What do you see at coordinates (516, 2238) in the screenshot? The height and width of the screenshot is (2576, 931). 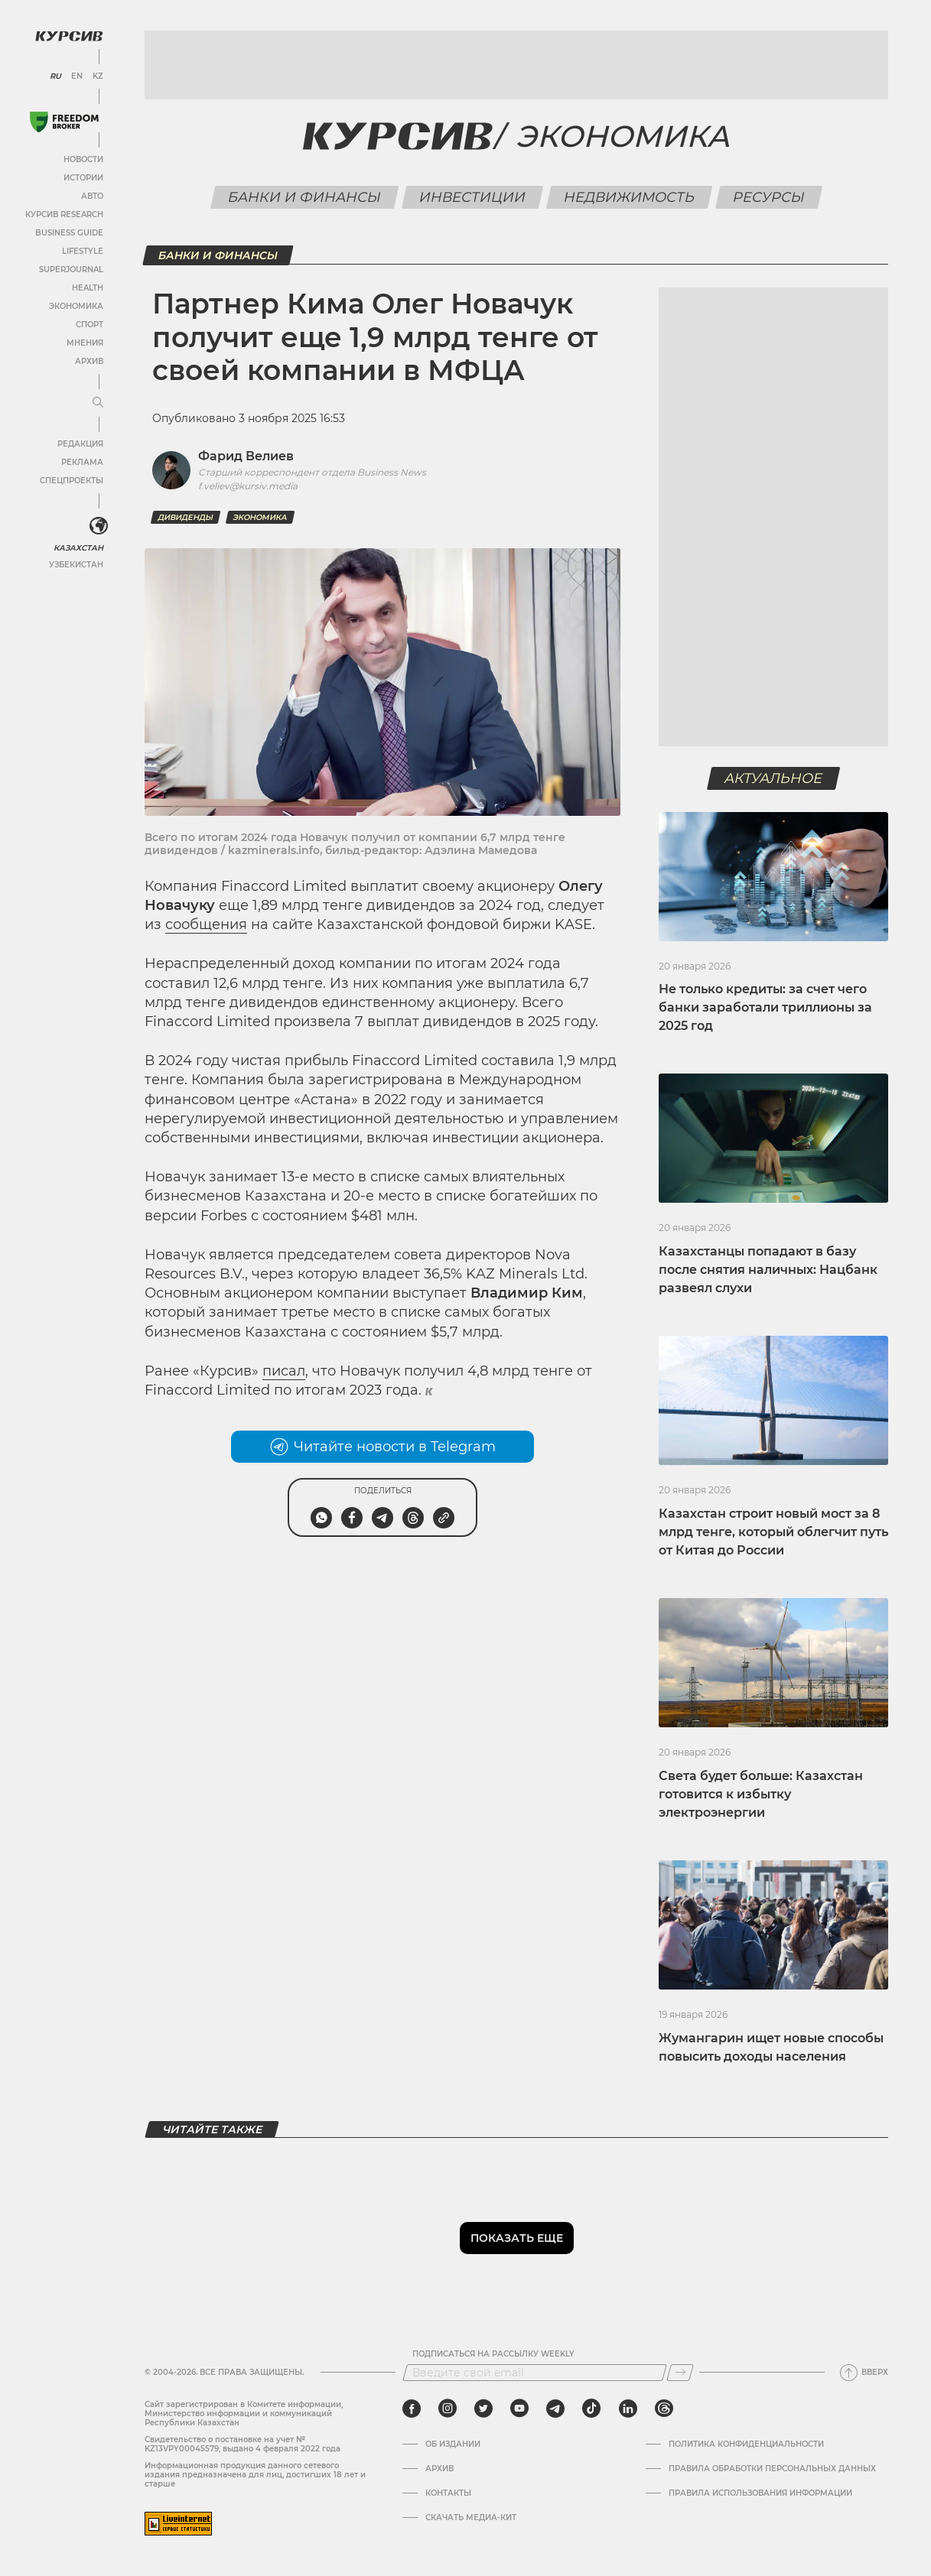 I see `Показать еще` at bounding box center [516, 2238].